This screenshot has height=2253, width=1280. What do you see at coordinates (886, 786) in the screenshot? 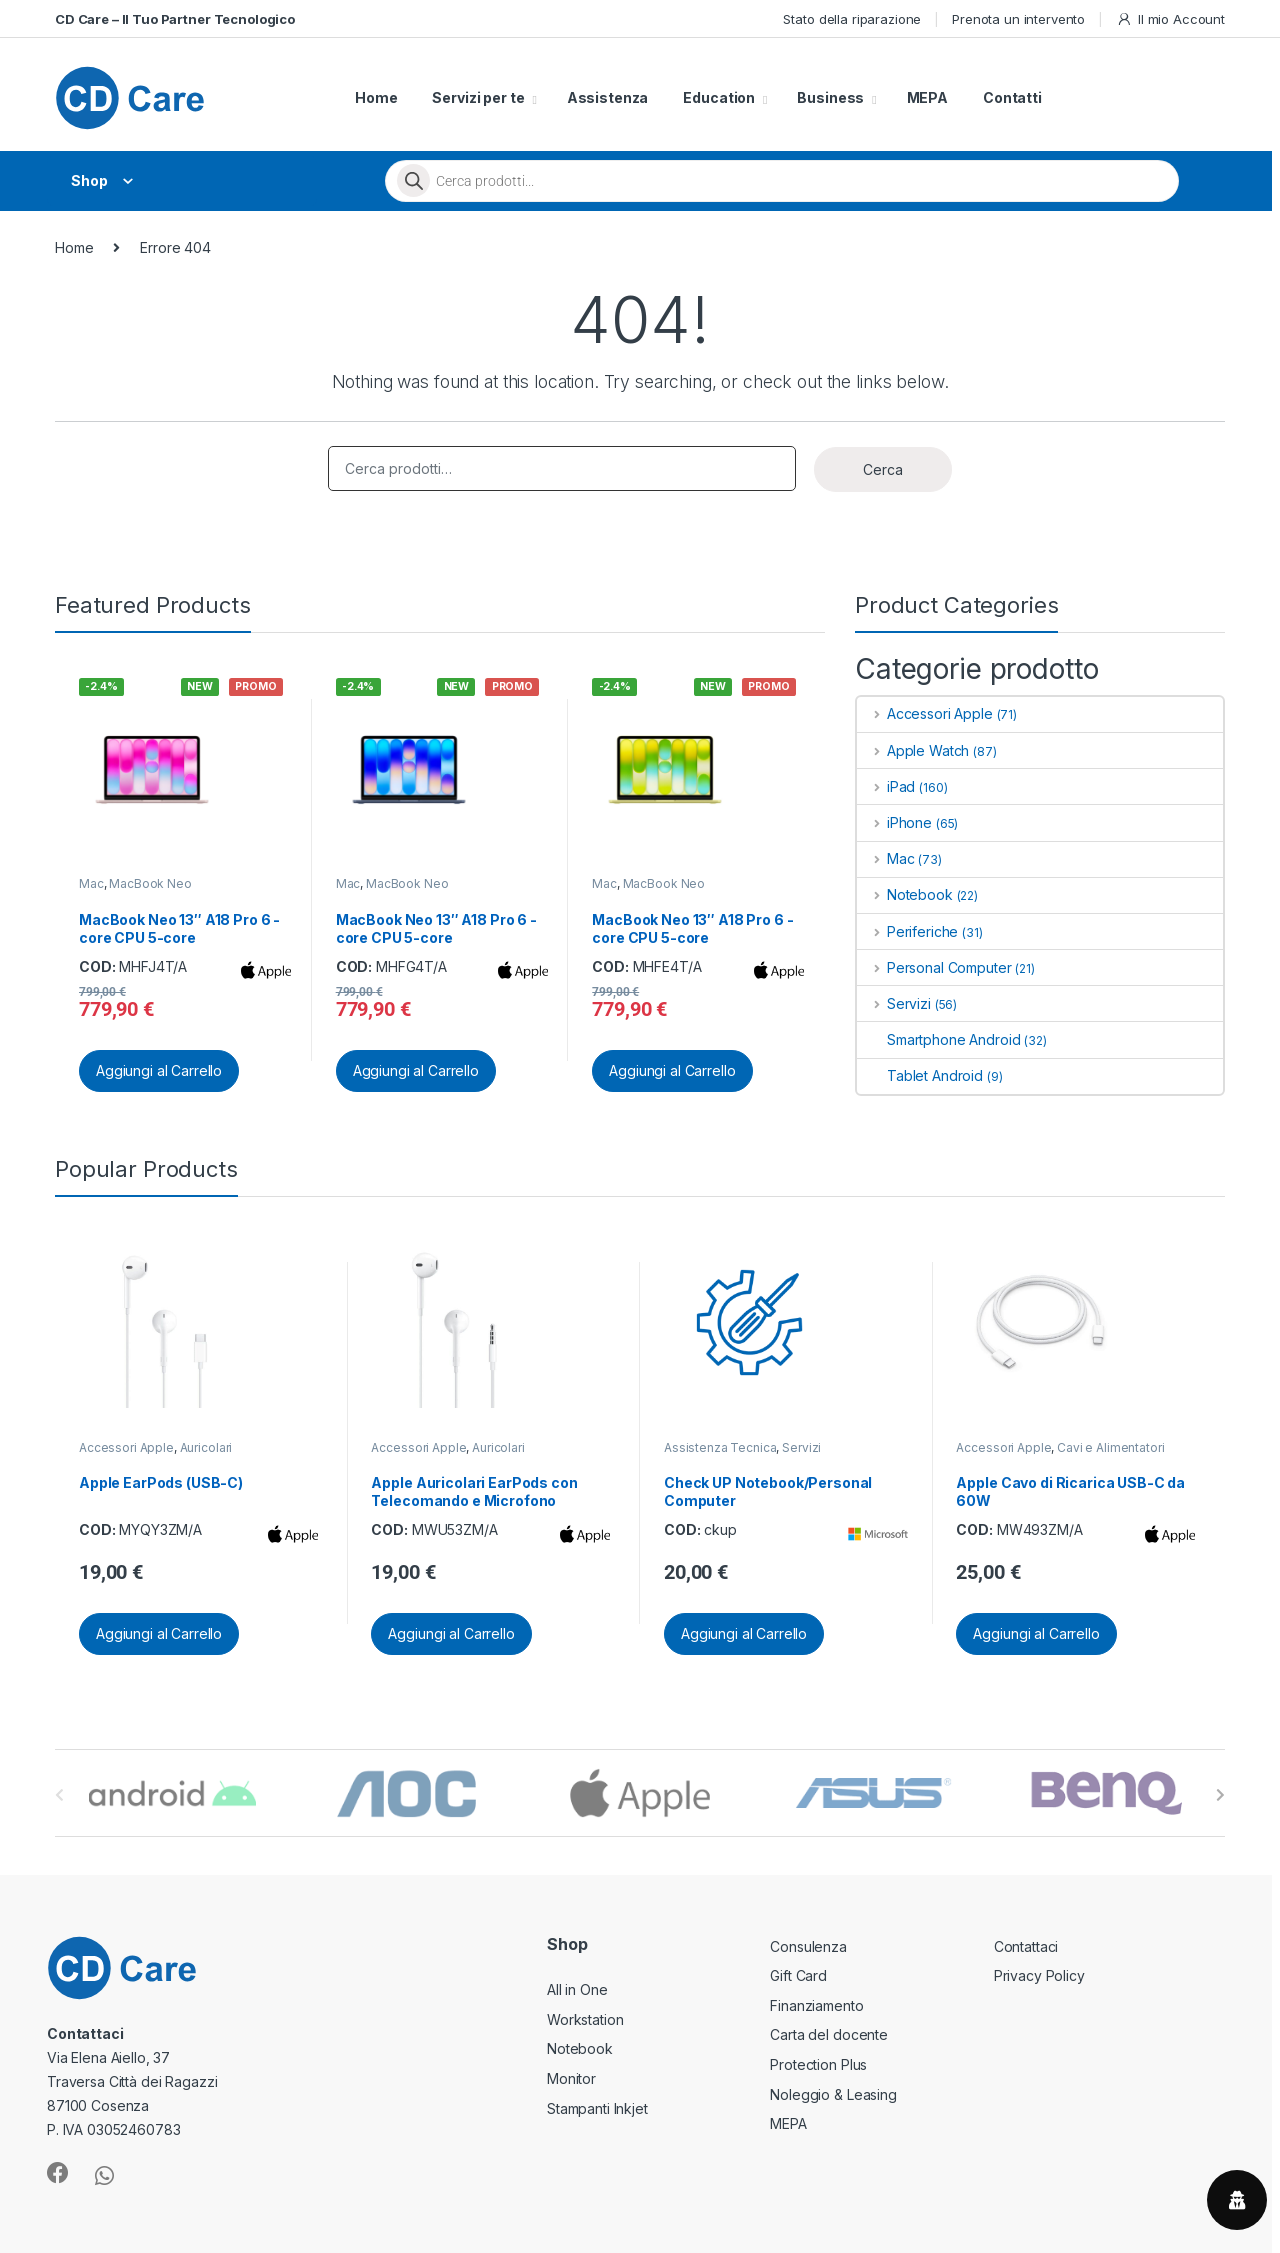
I see `iPad` at bounding box center [886, 786].